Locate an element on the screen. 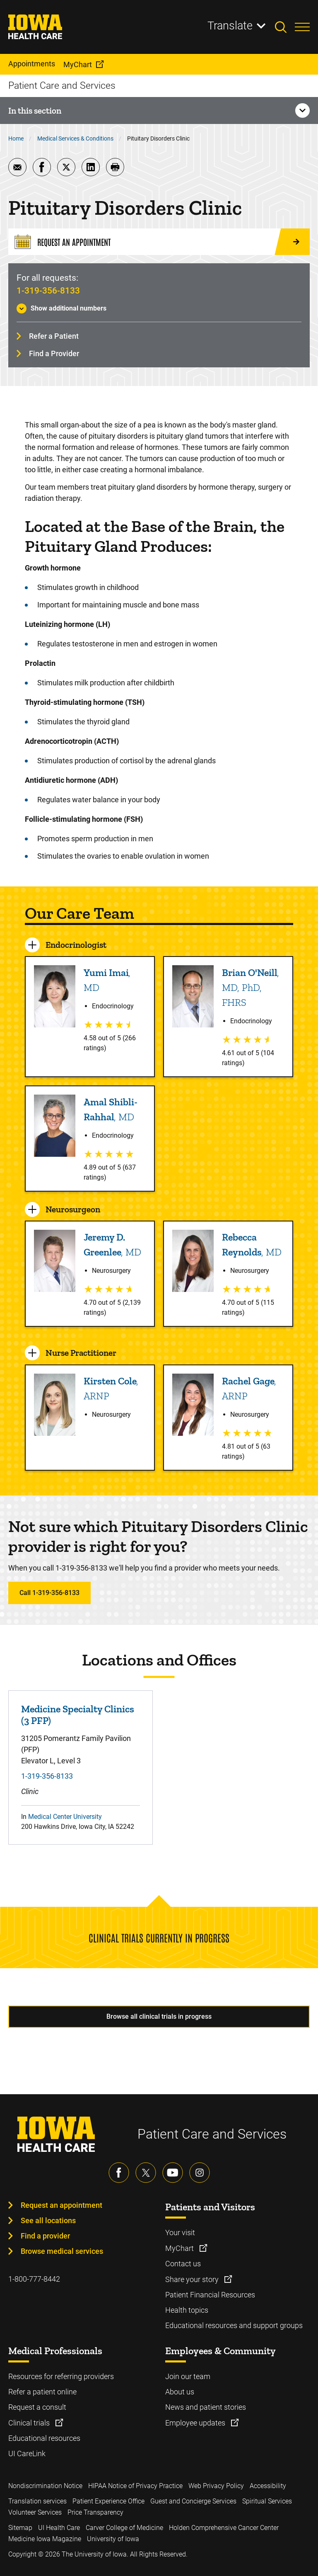 The image size is (318, 2576). Refer a patient online [Learn more about Refer a patient online] is located at coordinates (42, 2391).